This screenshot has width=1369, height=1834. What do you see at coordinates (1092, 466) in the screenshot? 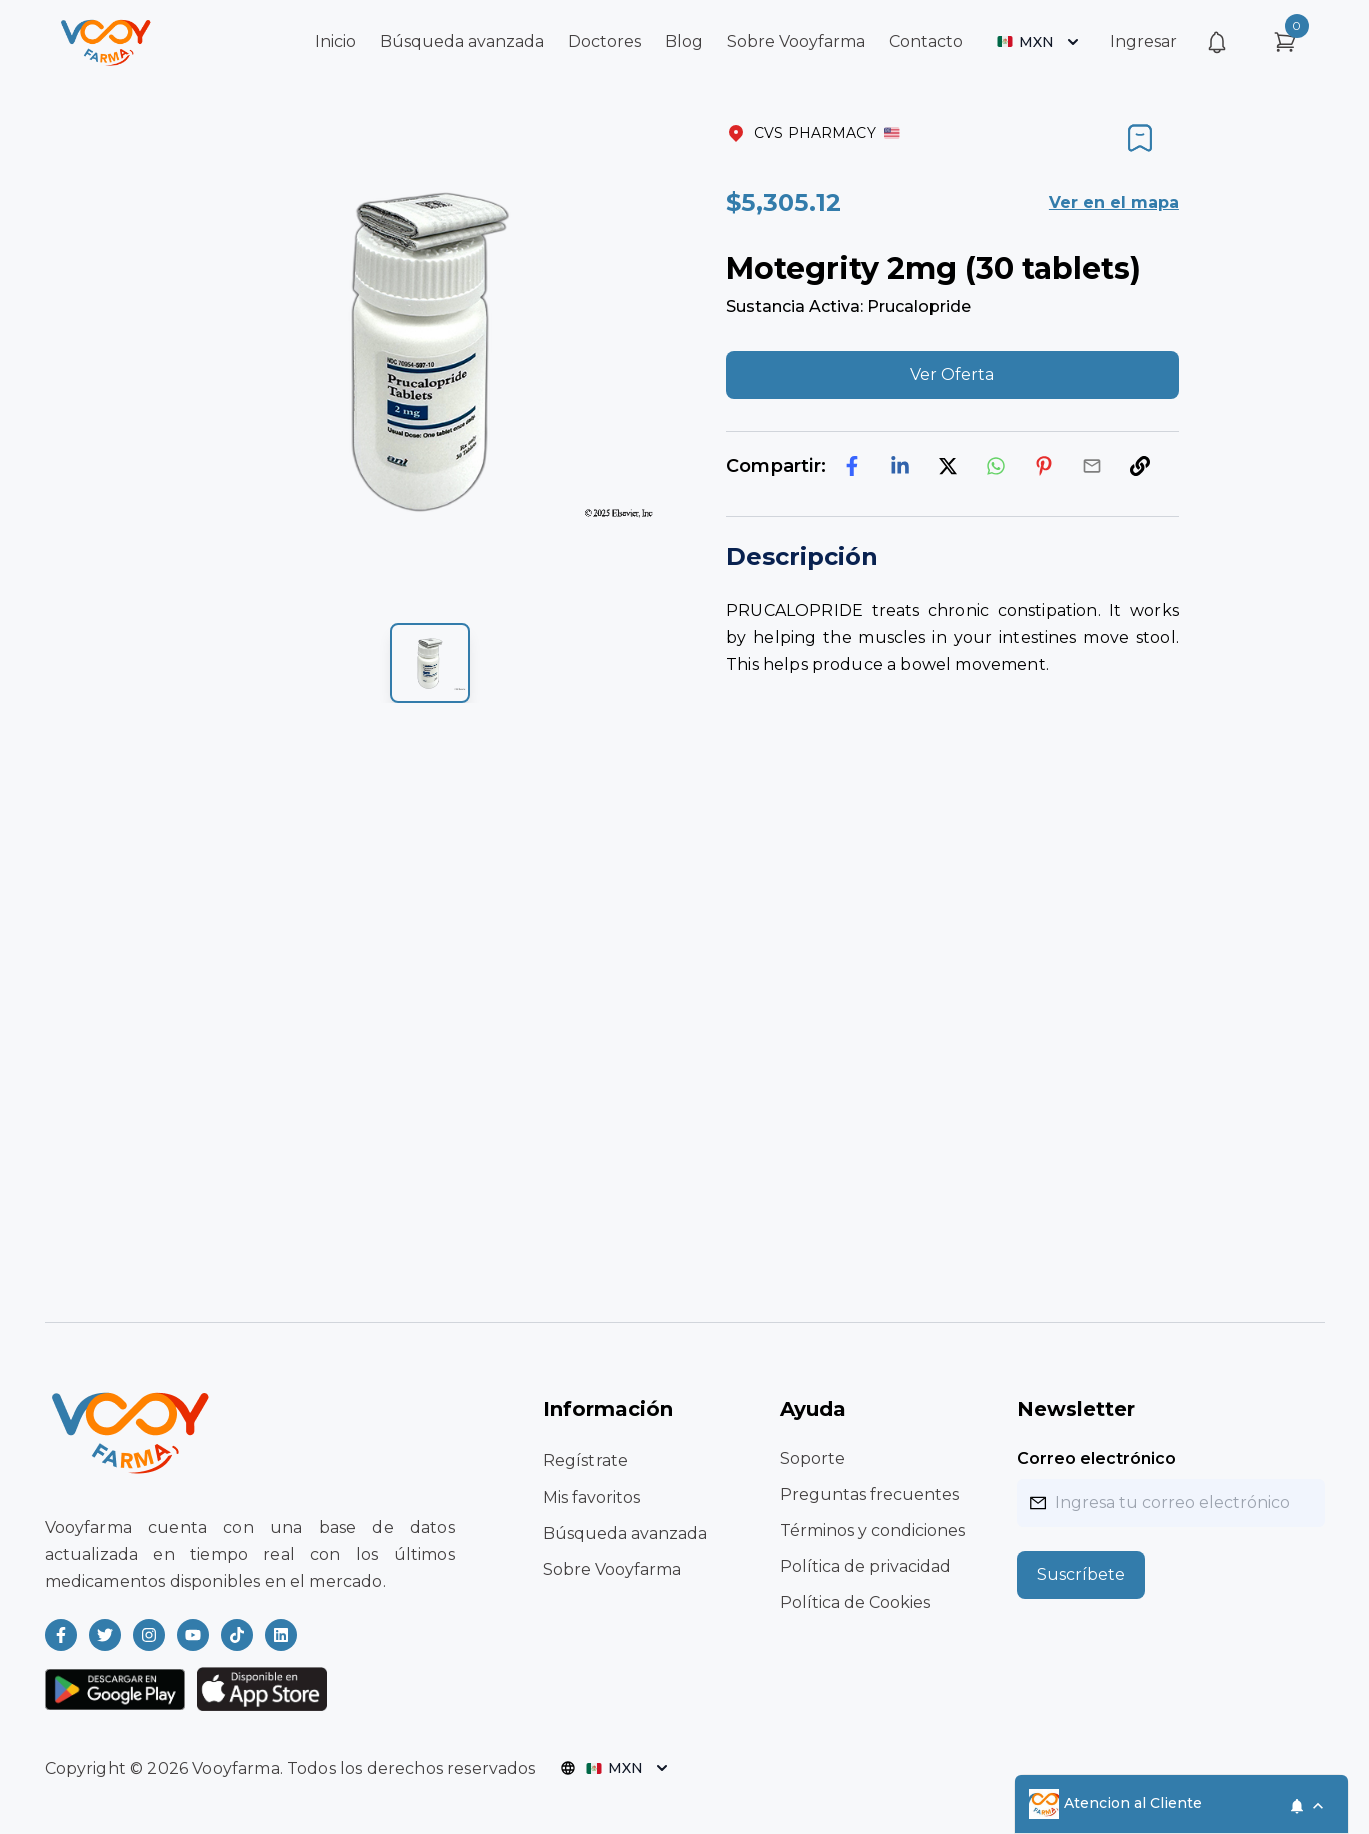
I see `[email]` at bounding box center [1092, 466].